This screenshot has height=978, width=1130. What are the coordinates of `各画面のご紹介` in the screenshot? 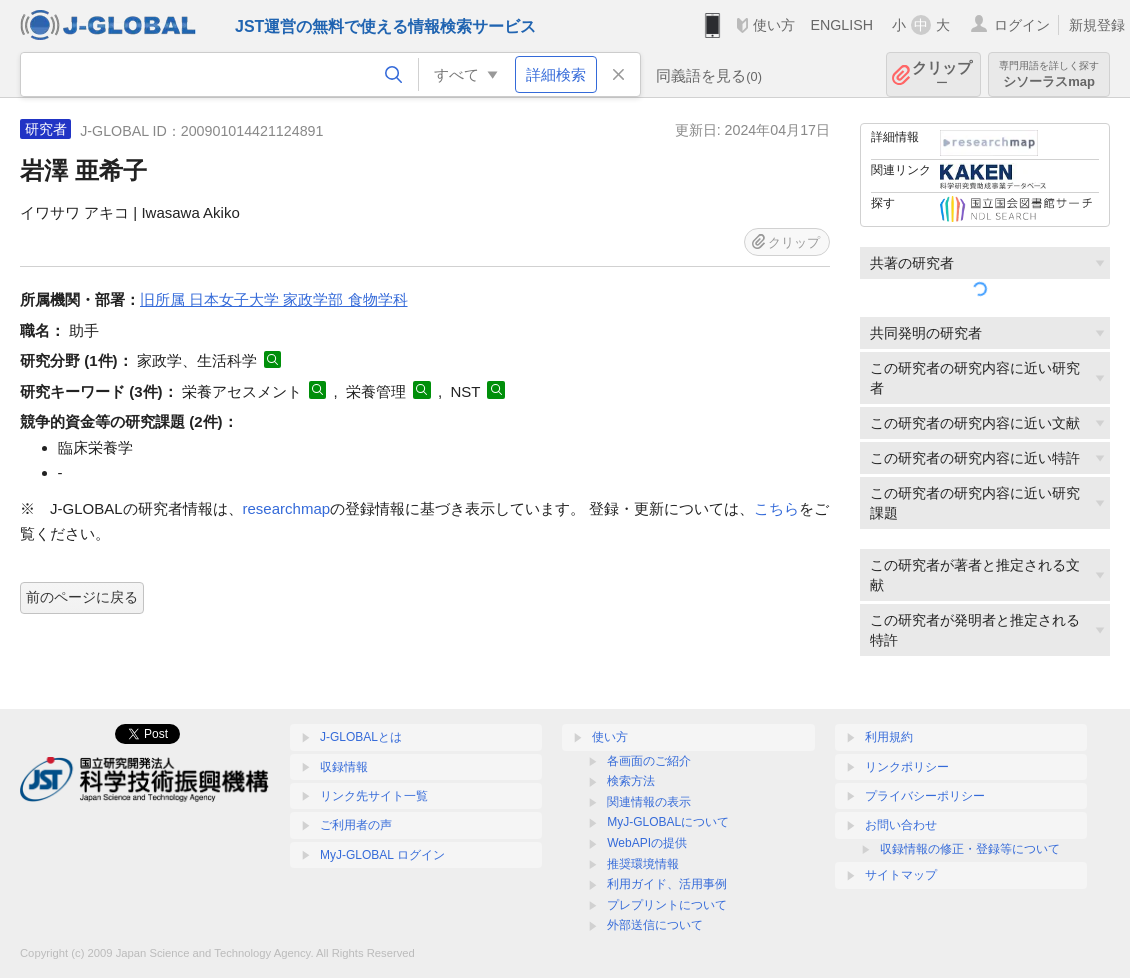 It's located at (649, 761).